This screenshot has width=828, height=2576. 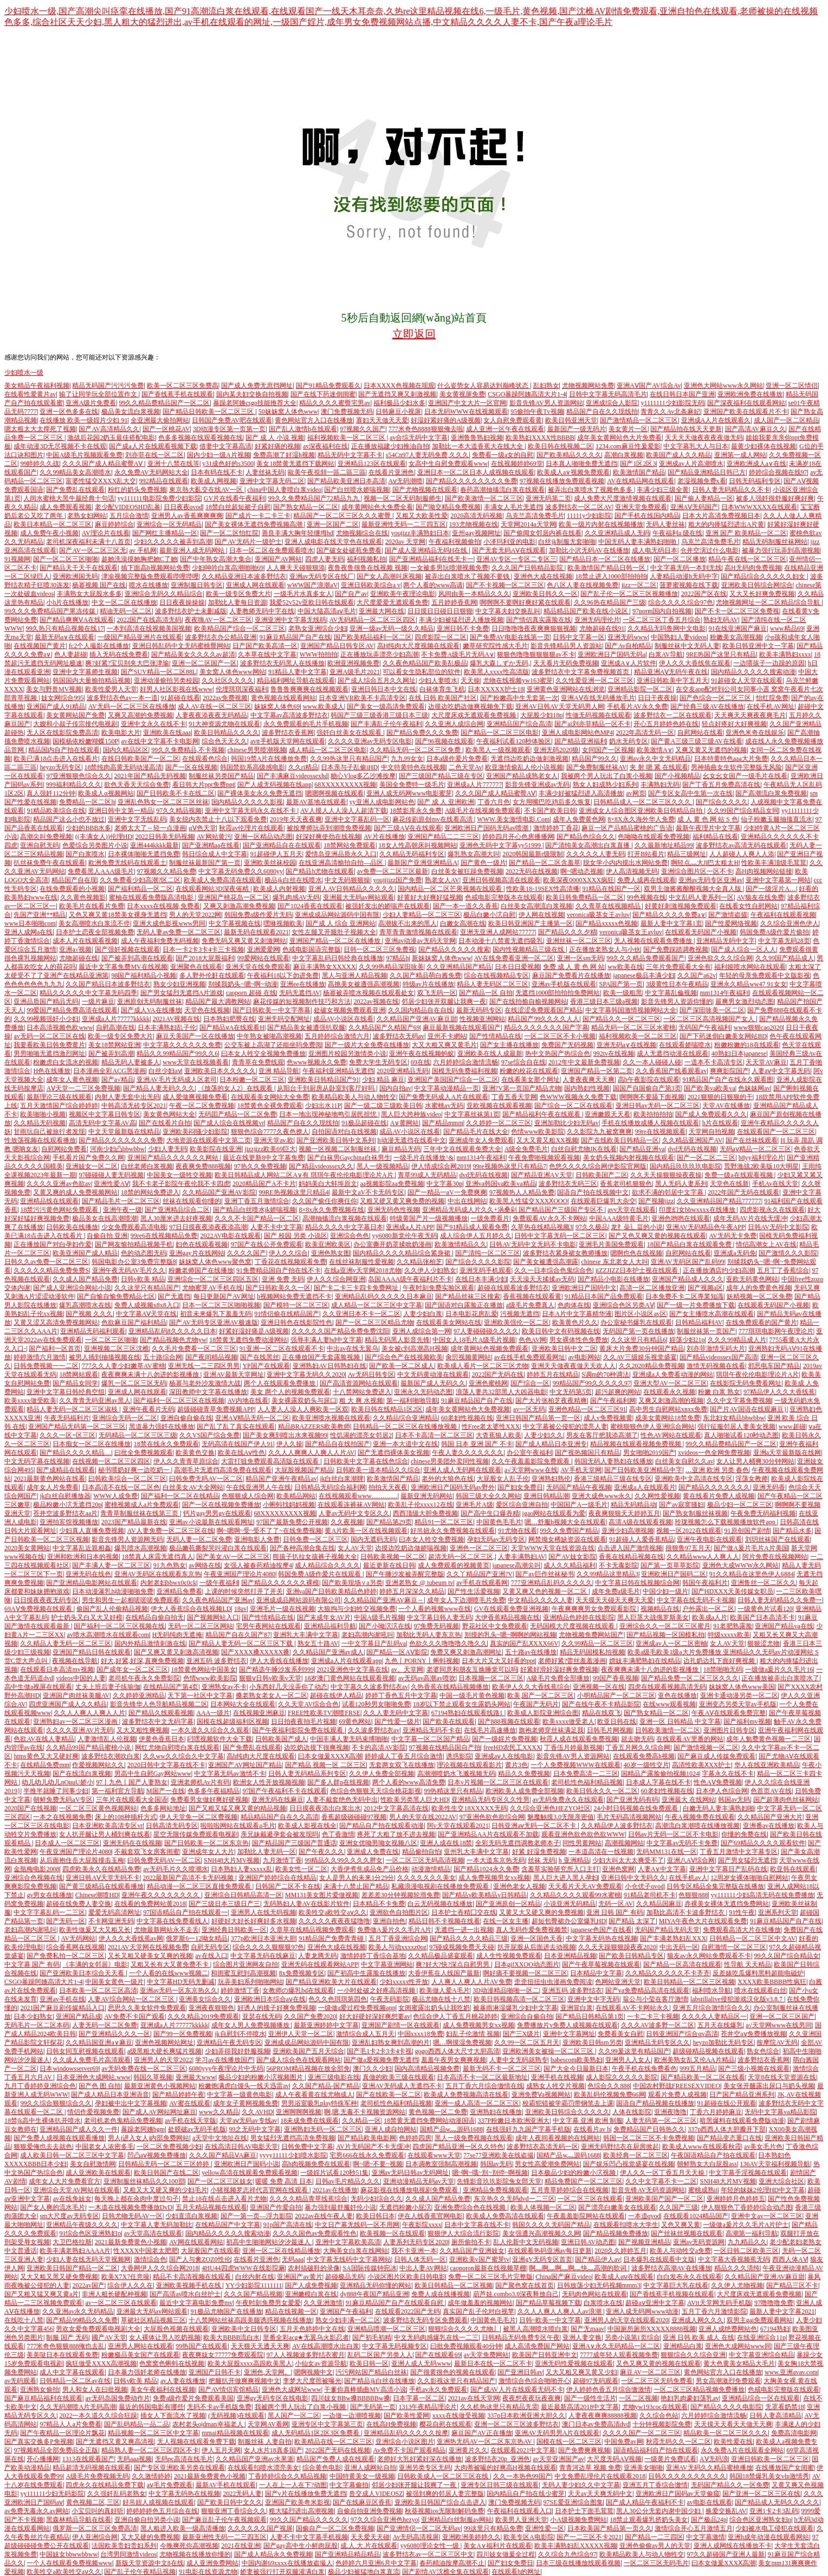 I want to click on 又大又粗又黑又硬免费视频, so click(x=59, y=2277).